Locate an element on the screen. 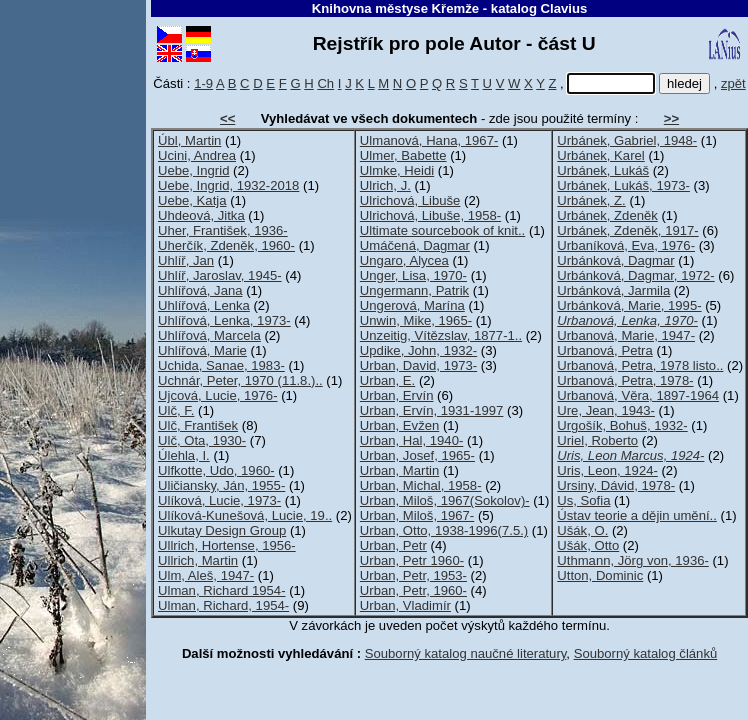  Uhlířová, Lenka is located at coordinates (204, 305).